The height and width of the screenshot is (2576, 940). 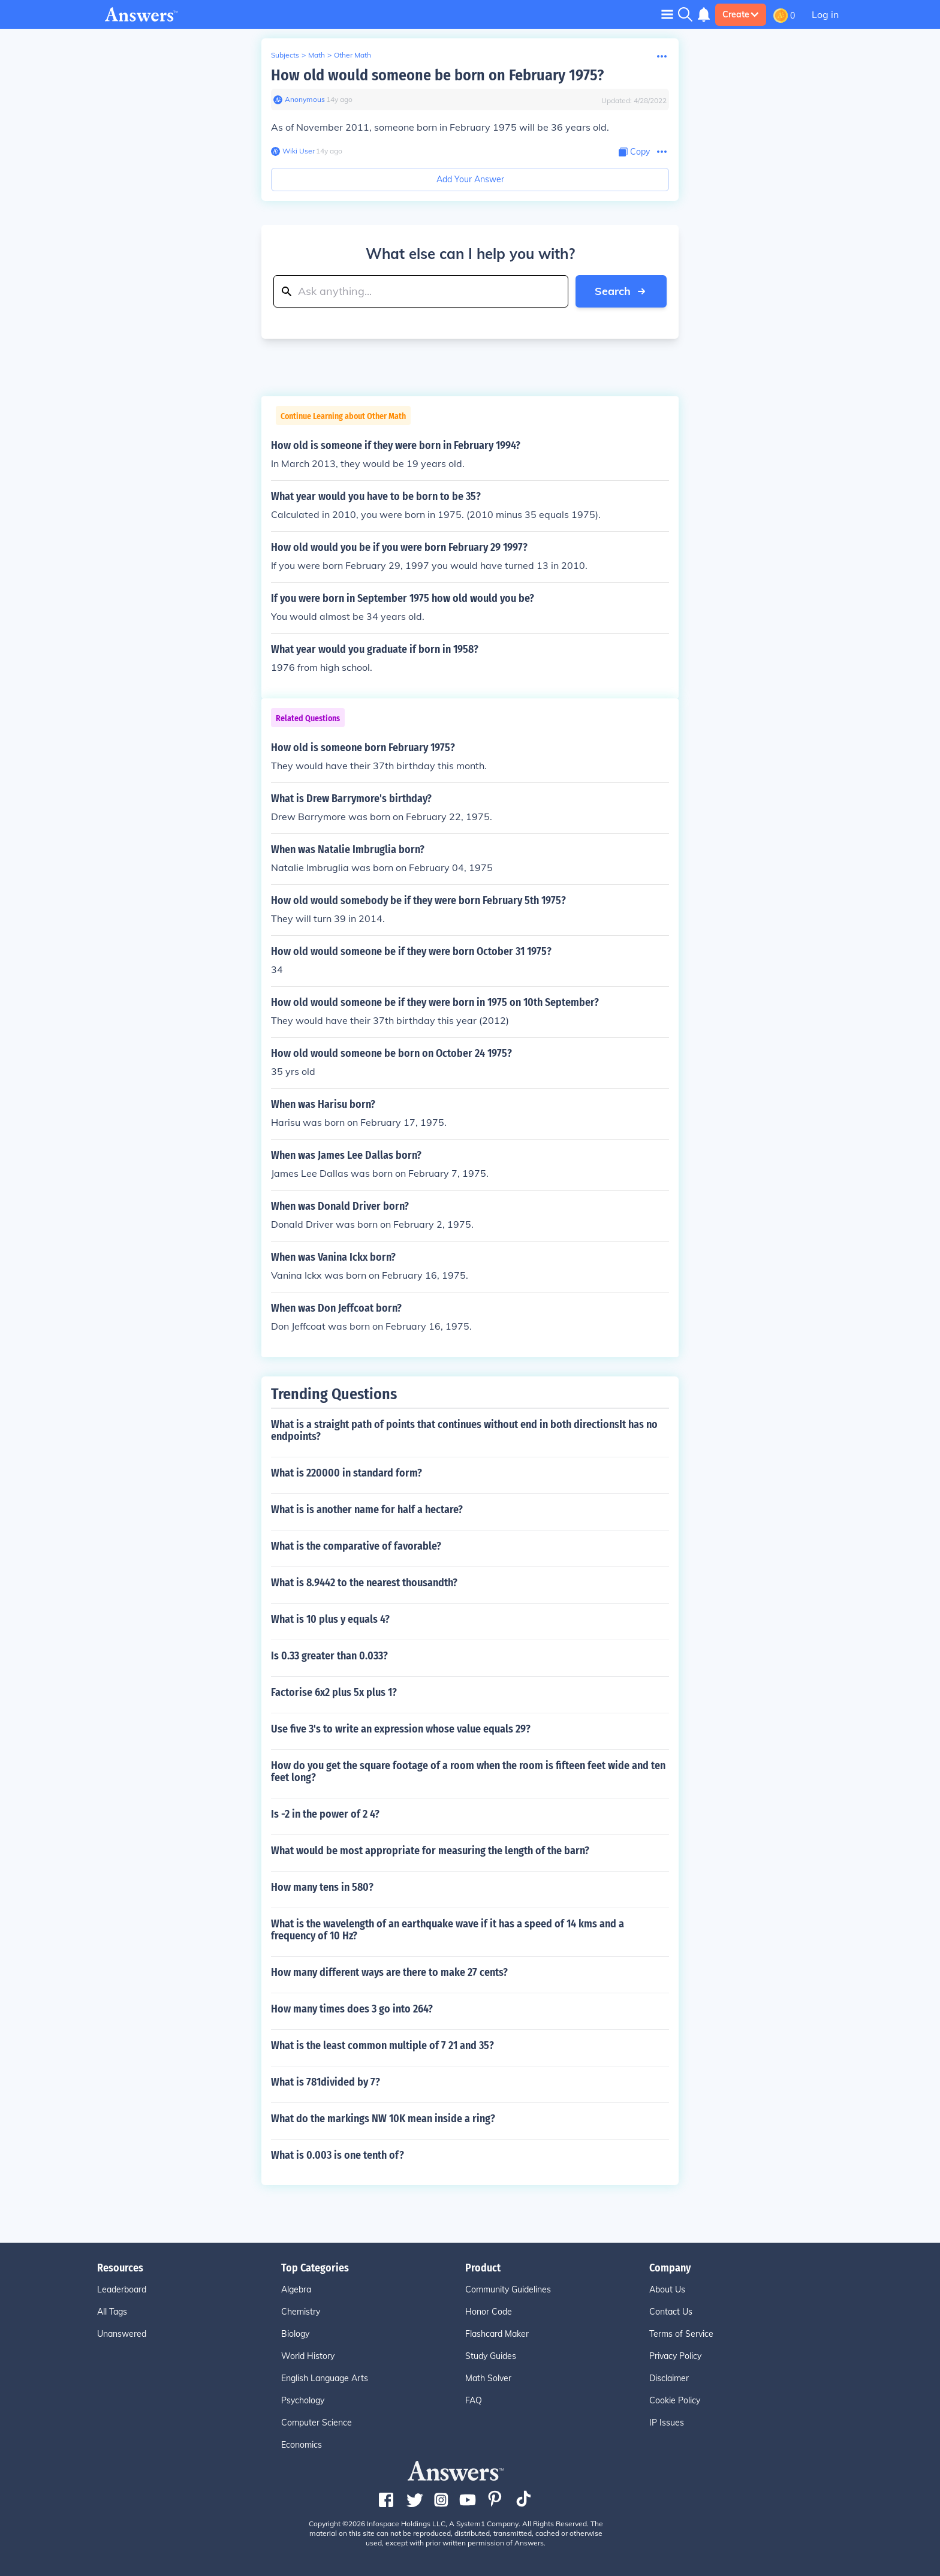 I want to click on Cookie Policy, so click(x=674, y=2400).